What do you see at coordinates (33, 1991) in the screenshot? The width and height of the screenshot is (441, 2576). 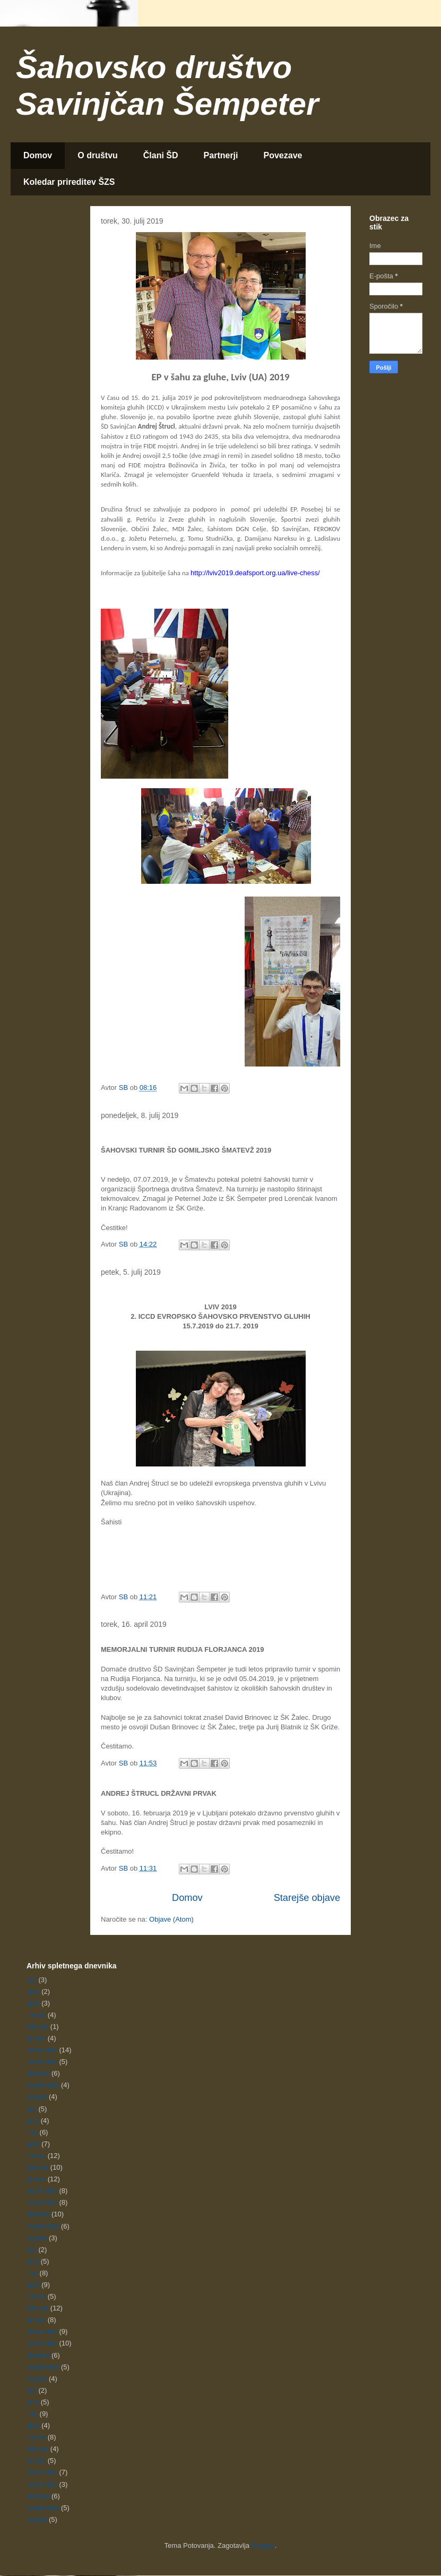 I see `april` at bounding box center [33, 1991].